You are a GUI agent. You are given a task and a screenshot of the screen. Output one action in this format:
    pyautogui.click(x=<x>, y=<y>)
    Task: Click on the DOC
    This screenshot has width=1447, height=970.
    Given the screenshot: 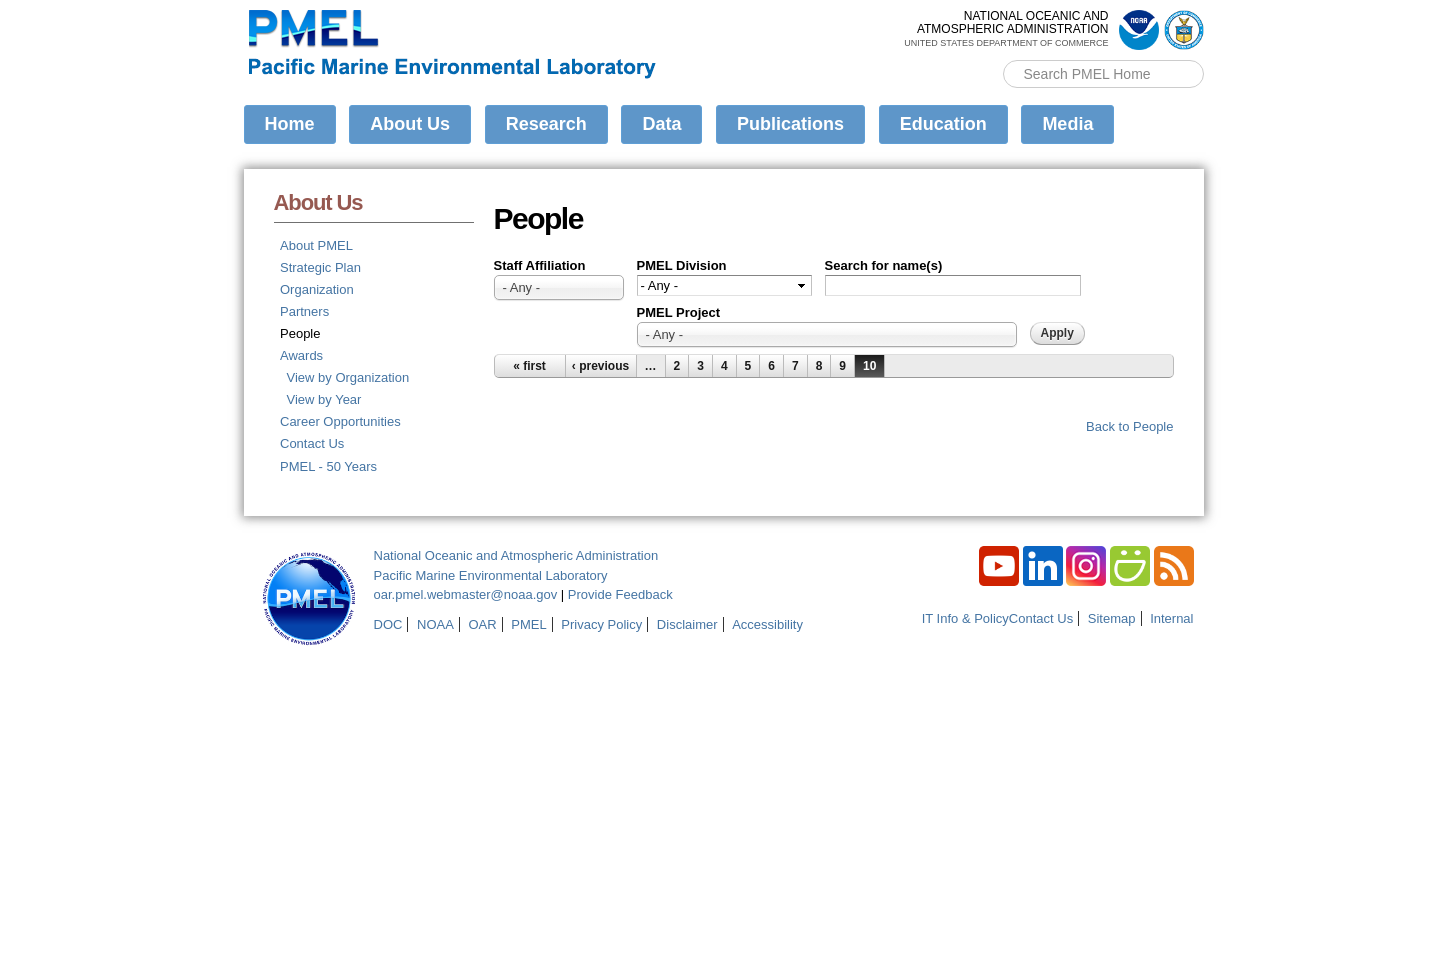 What is the action you would take?
    pyautogui.click(x=388, y=624)
    